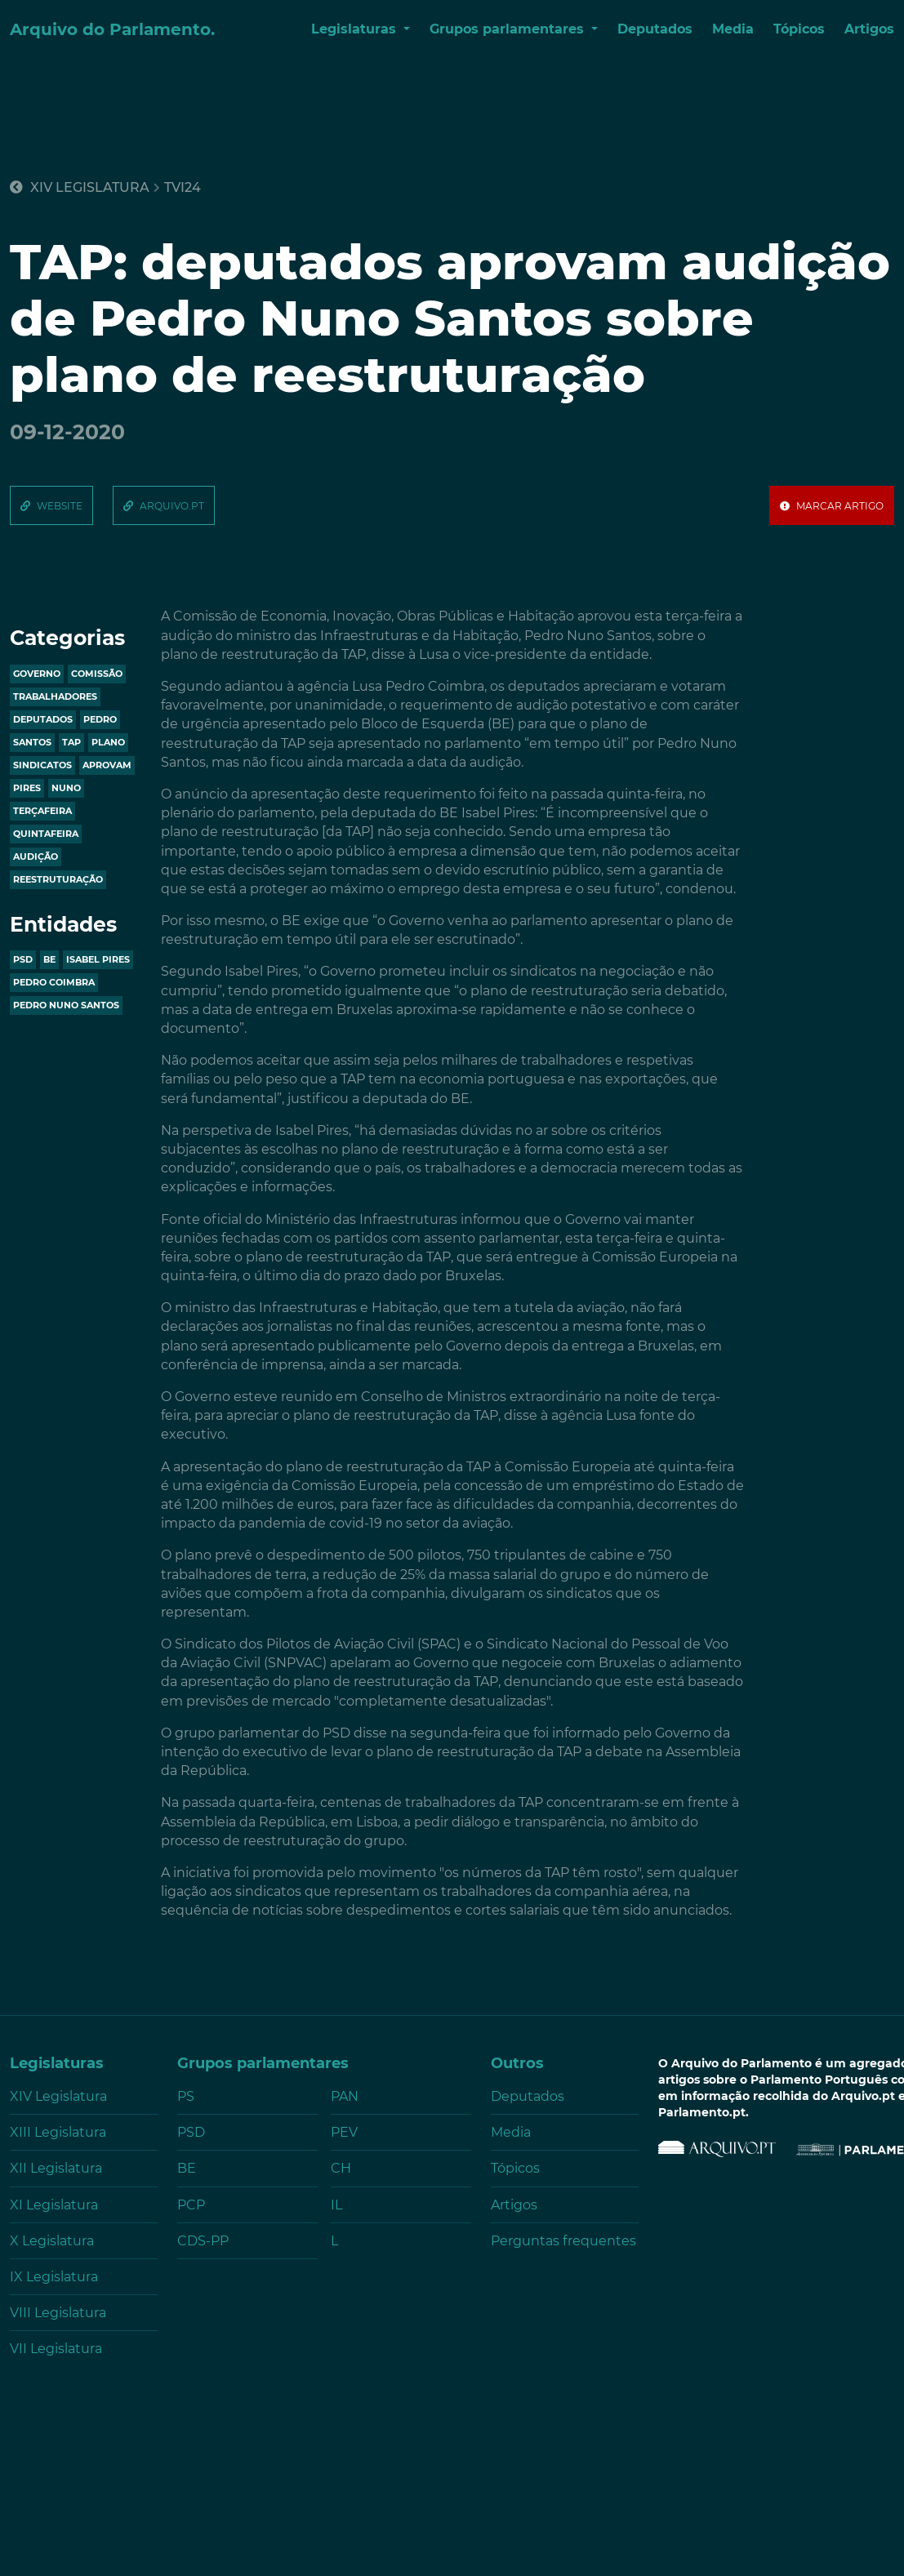 The width and height of the screenshot is (904, 2576). I want to click on CDS-PP, so click(203, 2241).